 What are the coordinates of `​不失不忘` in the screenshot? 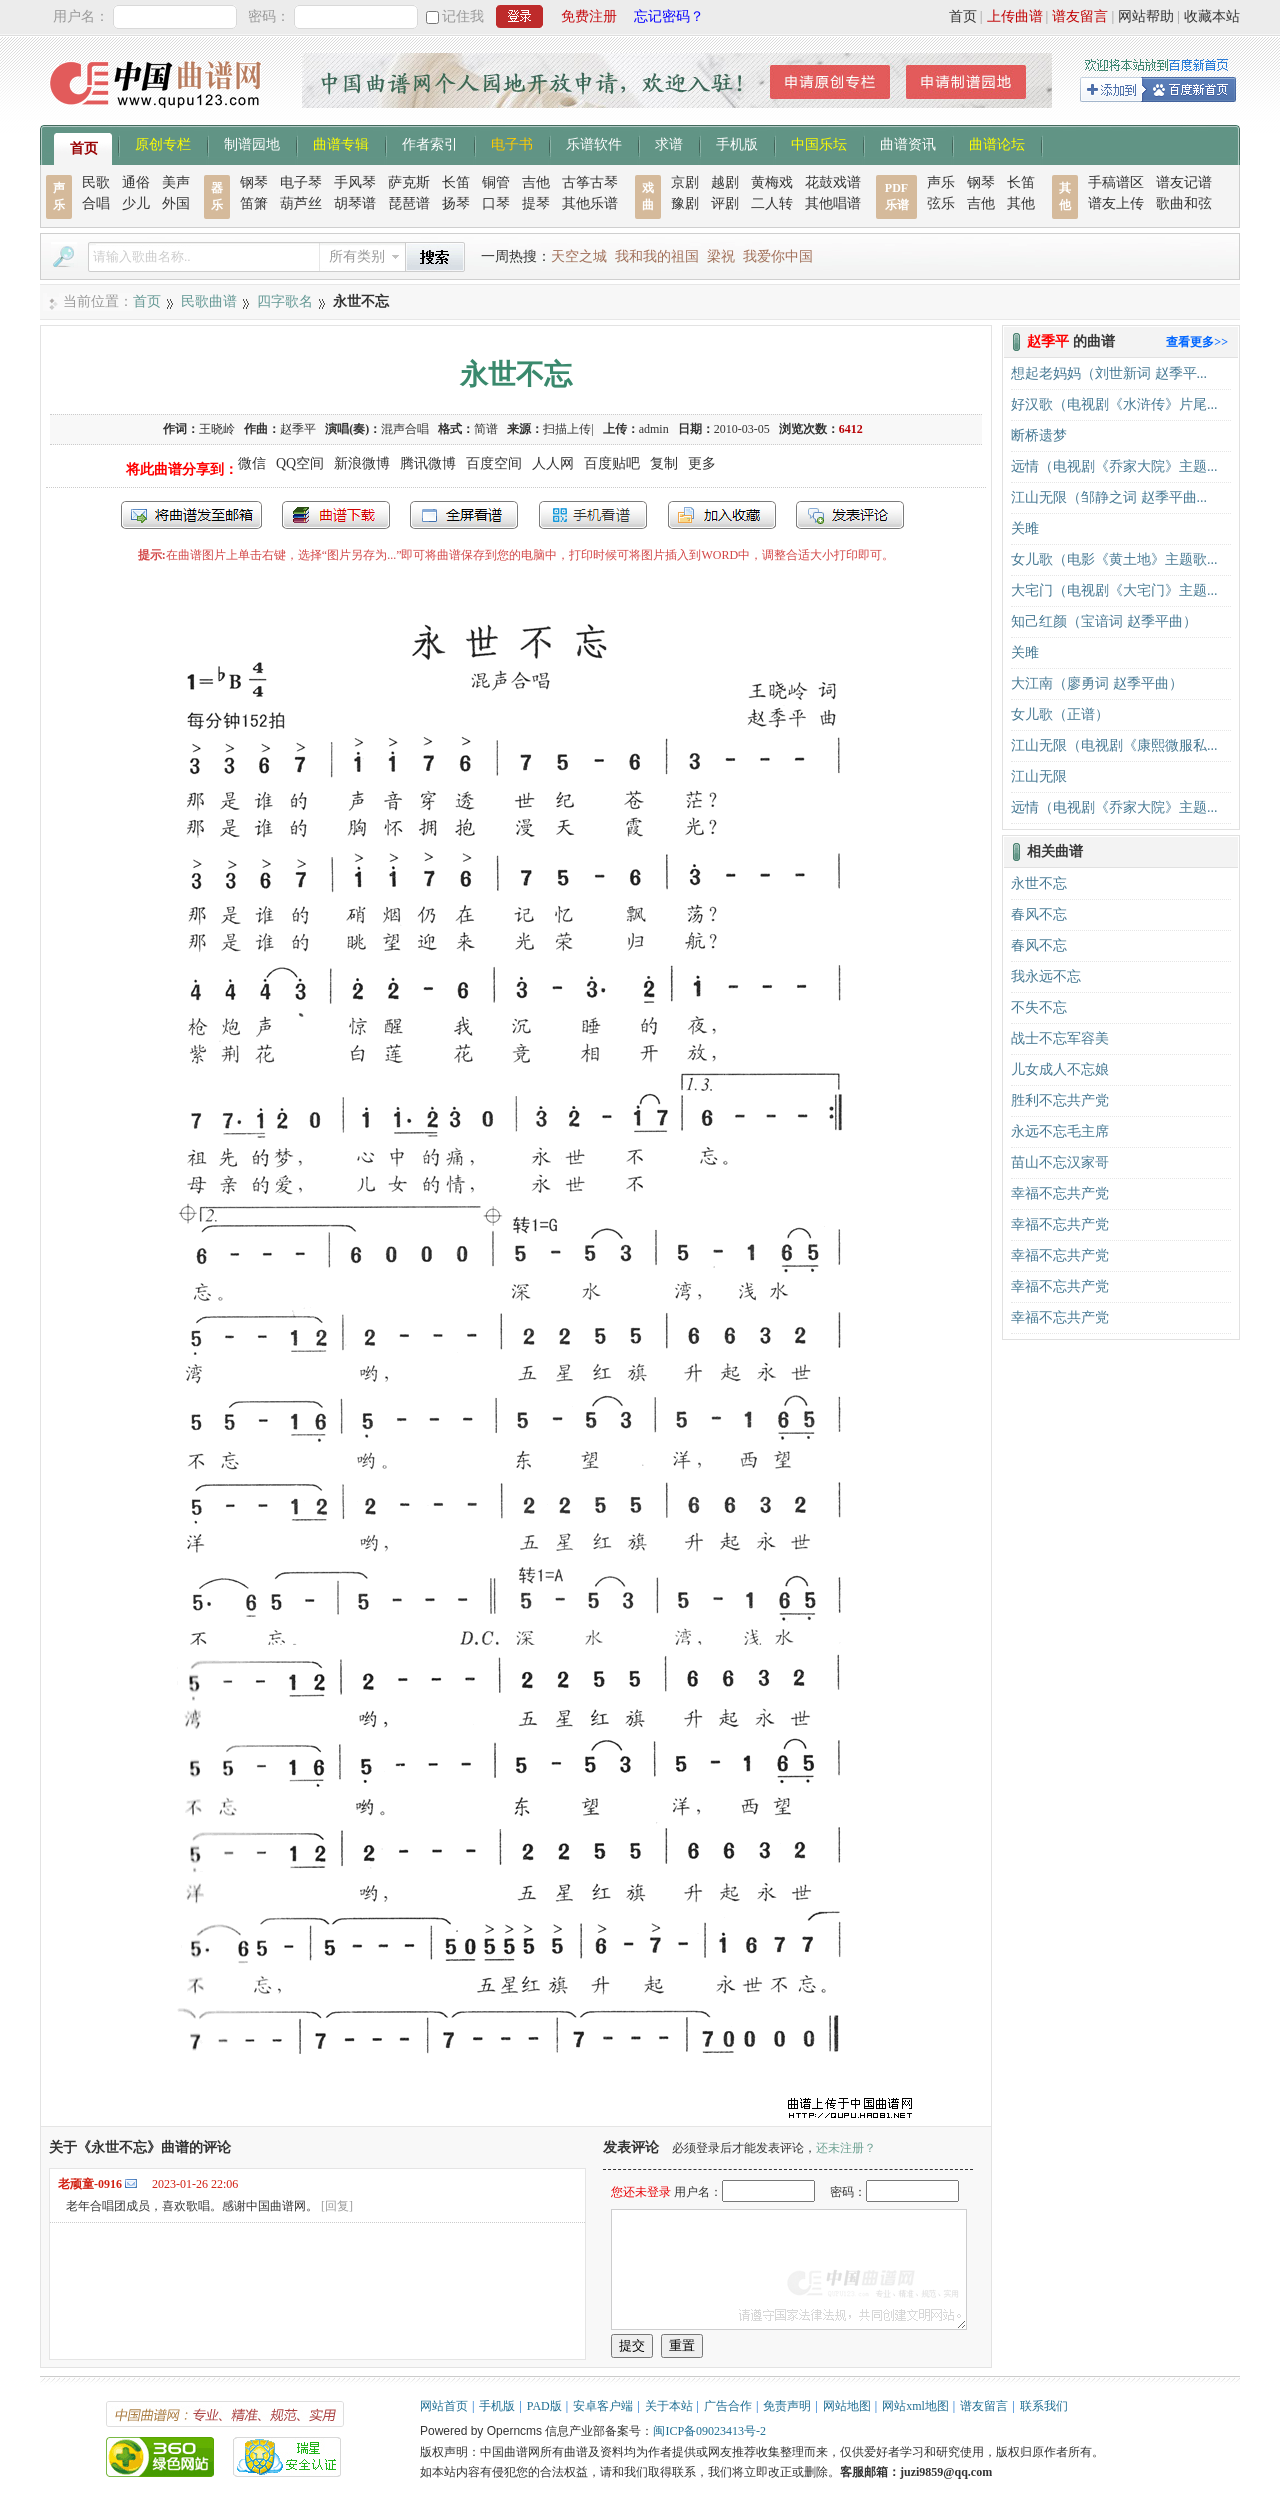 It's located at (1039, 1007).